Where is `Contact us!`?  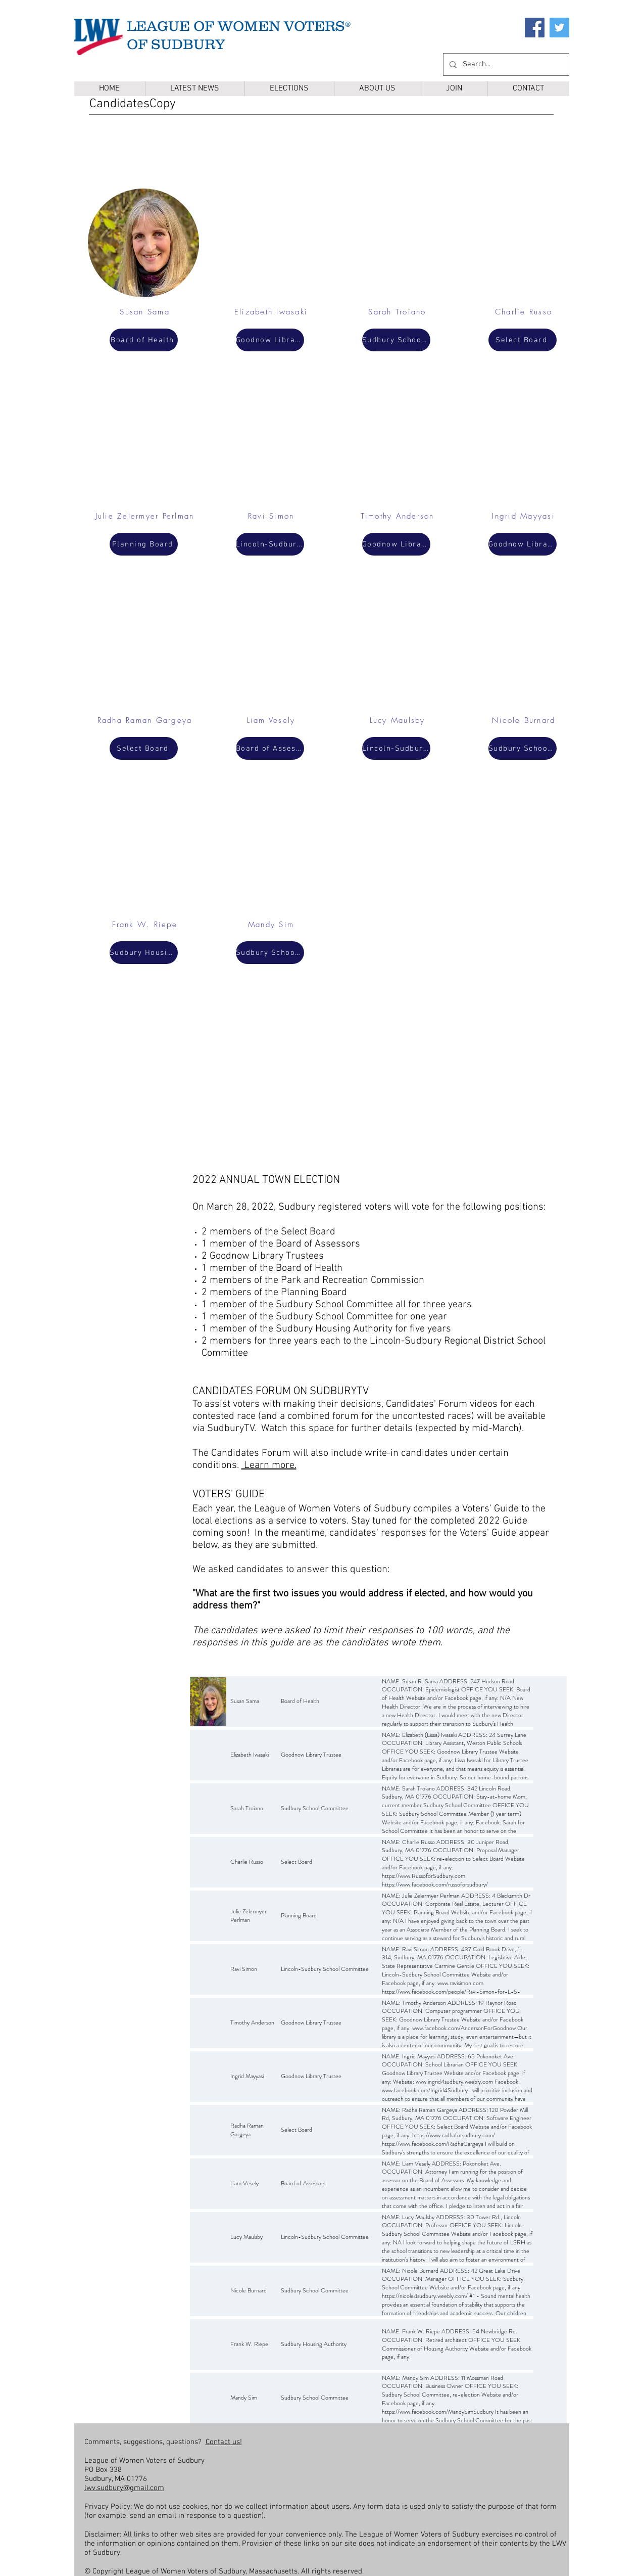 Contact us! is located at coordinates (224, 2442).